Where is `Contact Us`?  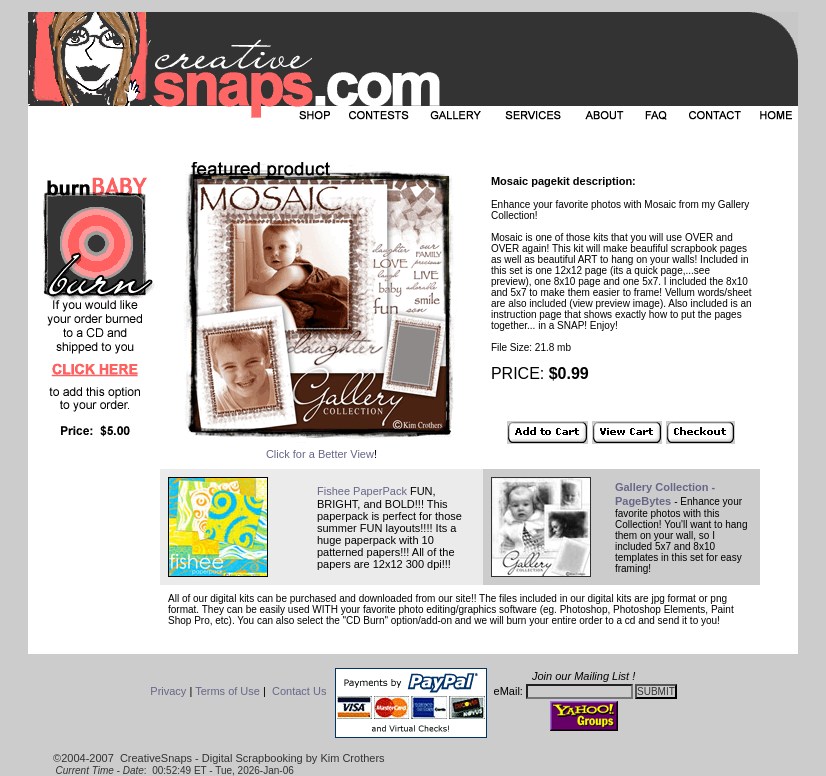 Contact Us is located at coordinates (299, 691).